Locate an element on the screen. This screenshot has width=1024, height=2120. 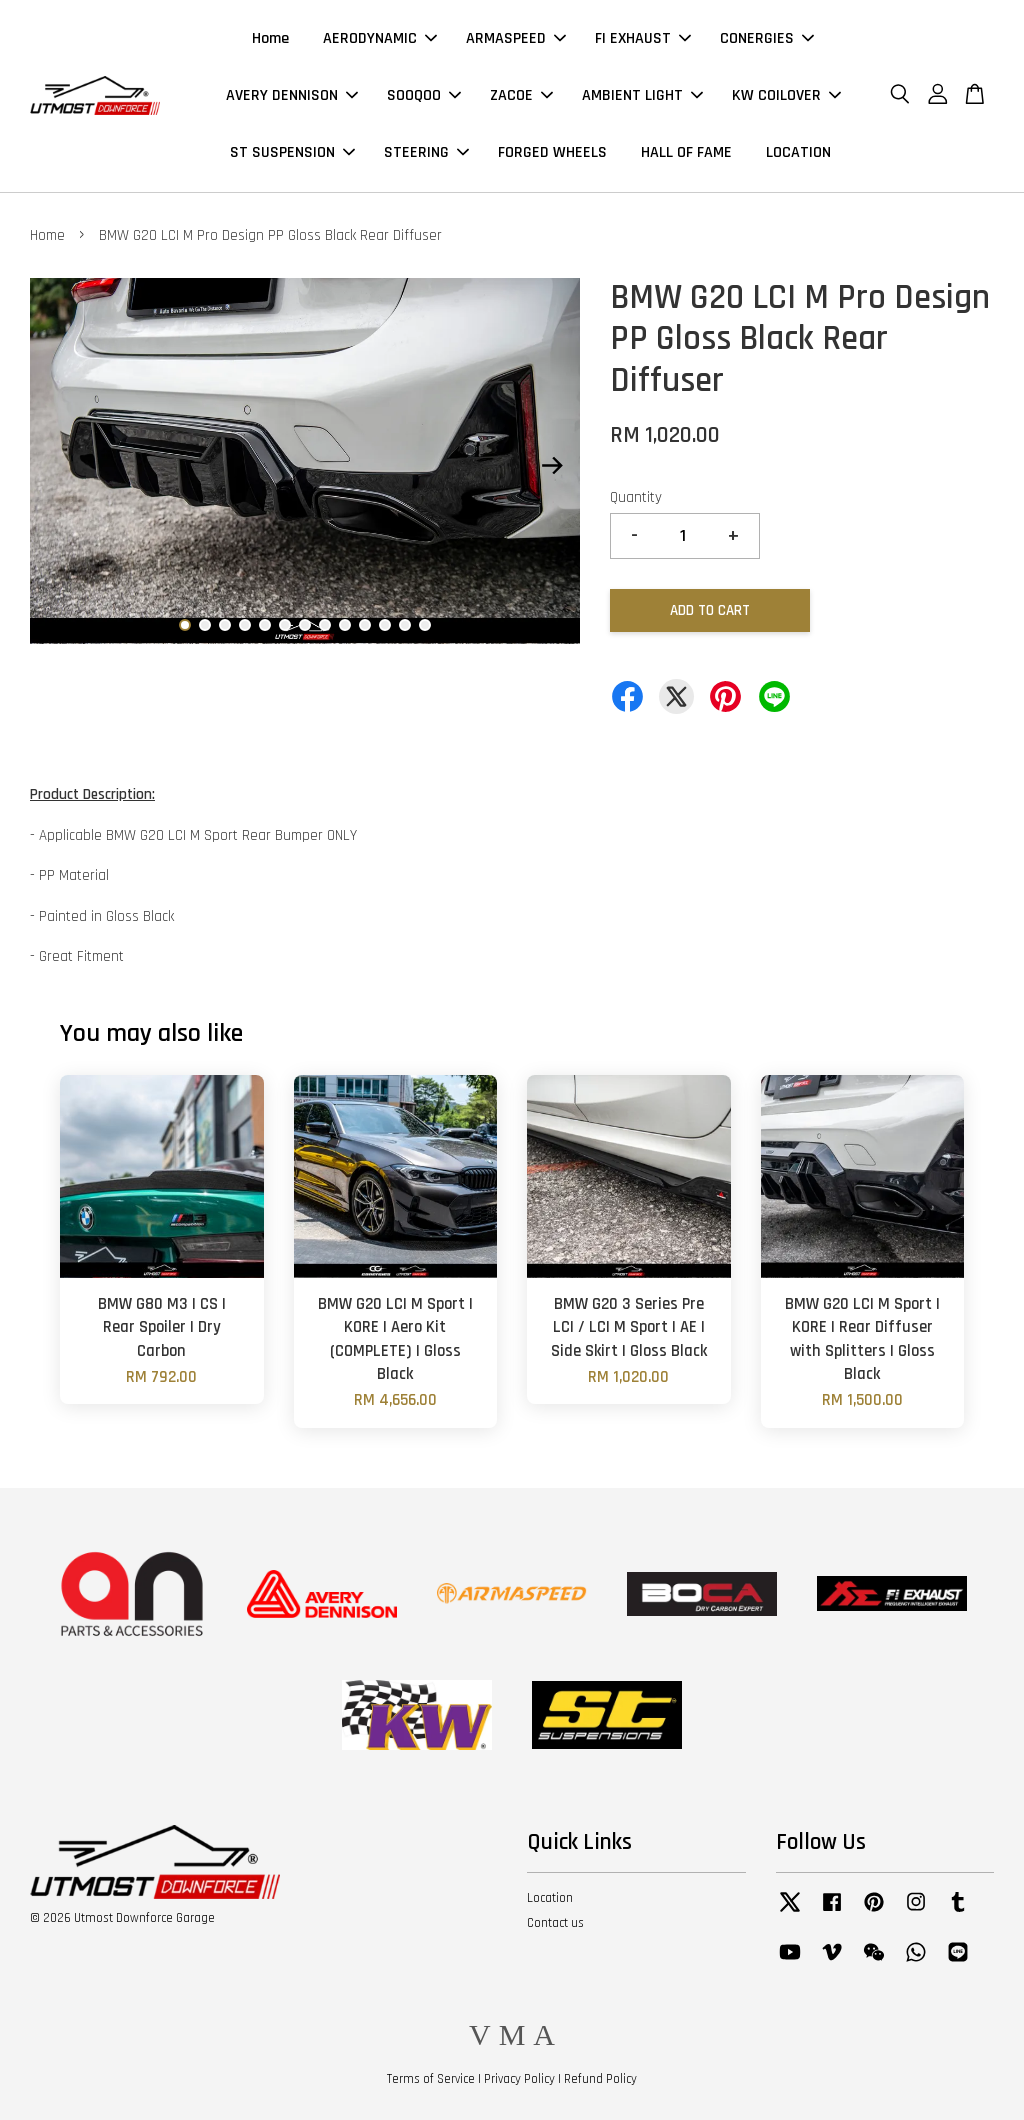
Location is located at coordinates (550, 1898).